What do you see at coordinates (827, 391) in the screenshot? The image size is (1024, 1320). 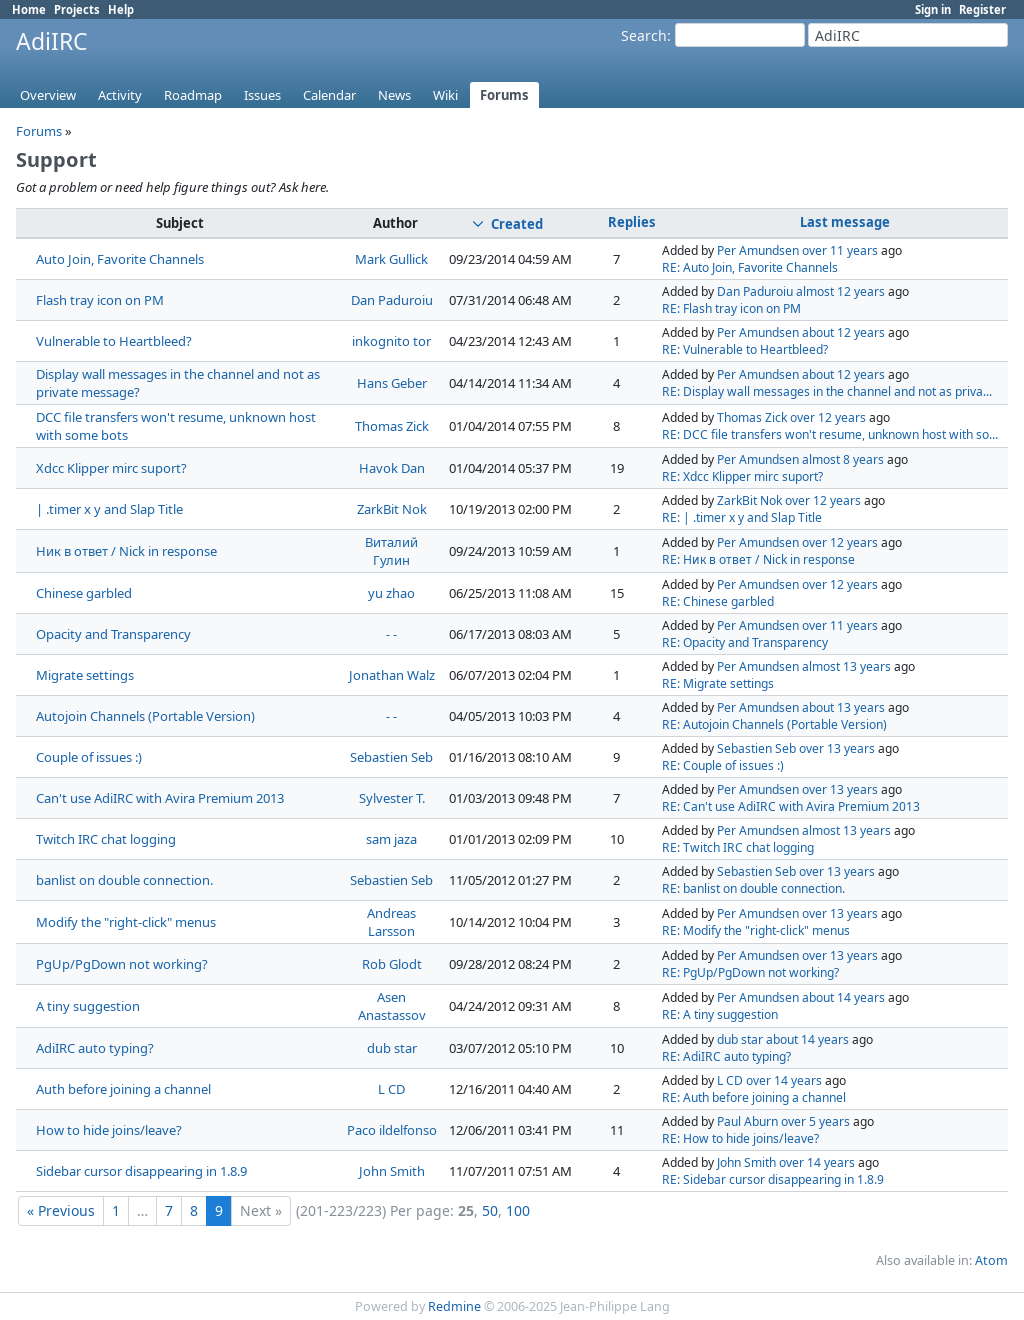 I see `RE: Display wall messages in the channel and not as priva...` at bounding box center [827, 391].